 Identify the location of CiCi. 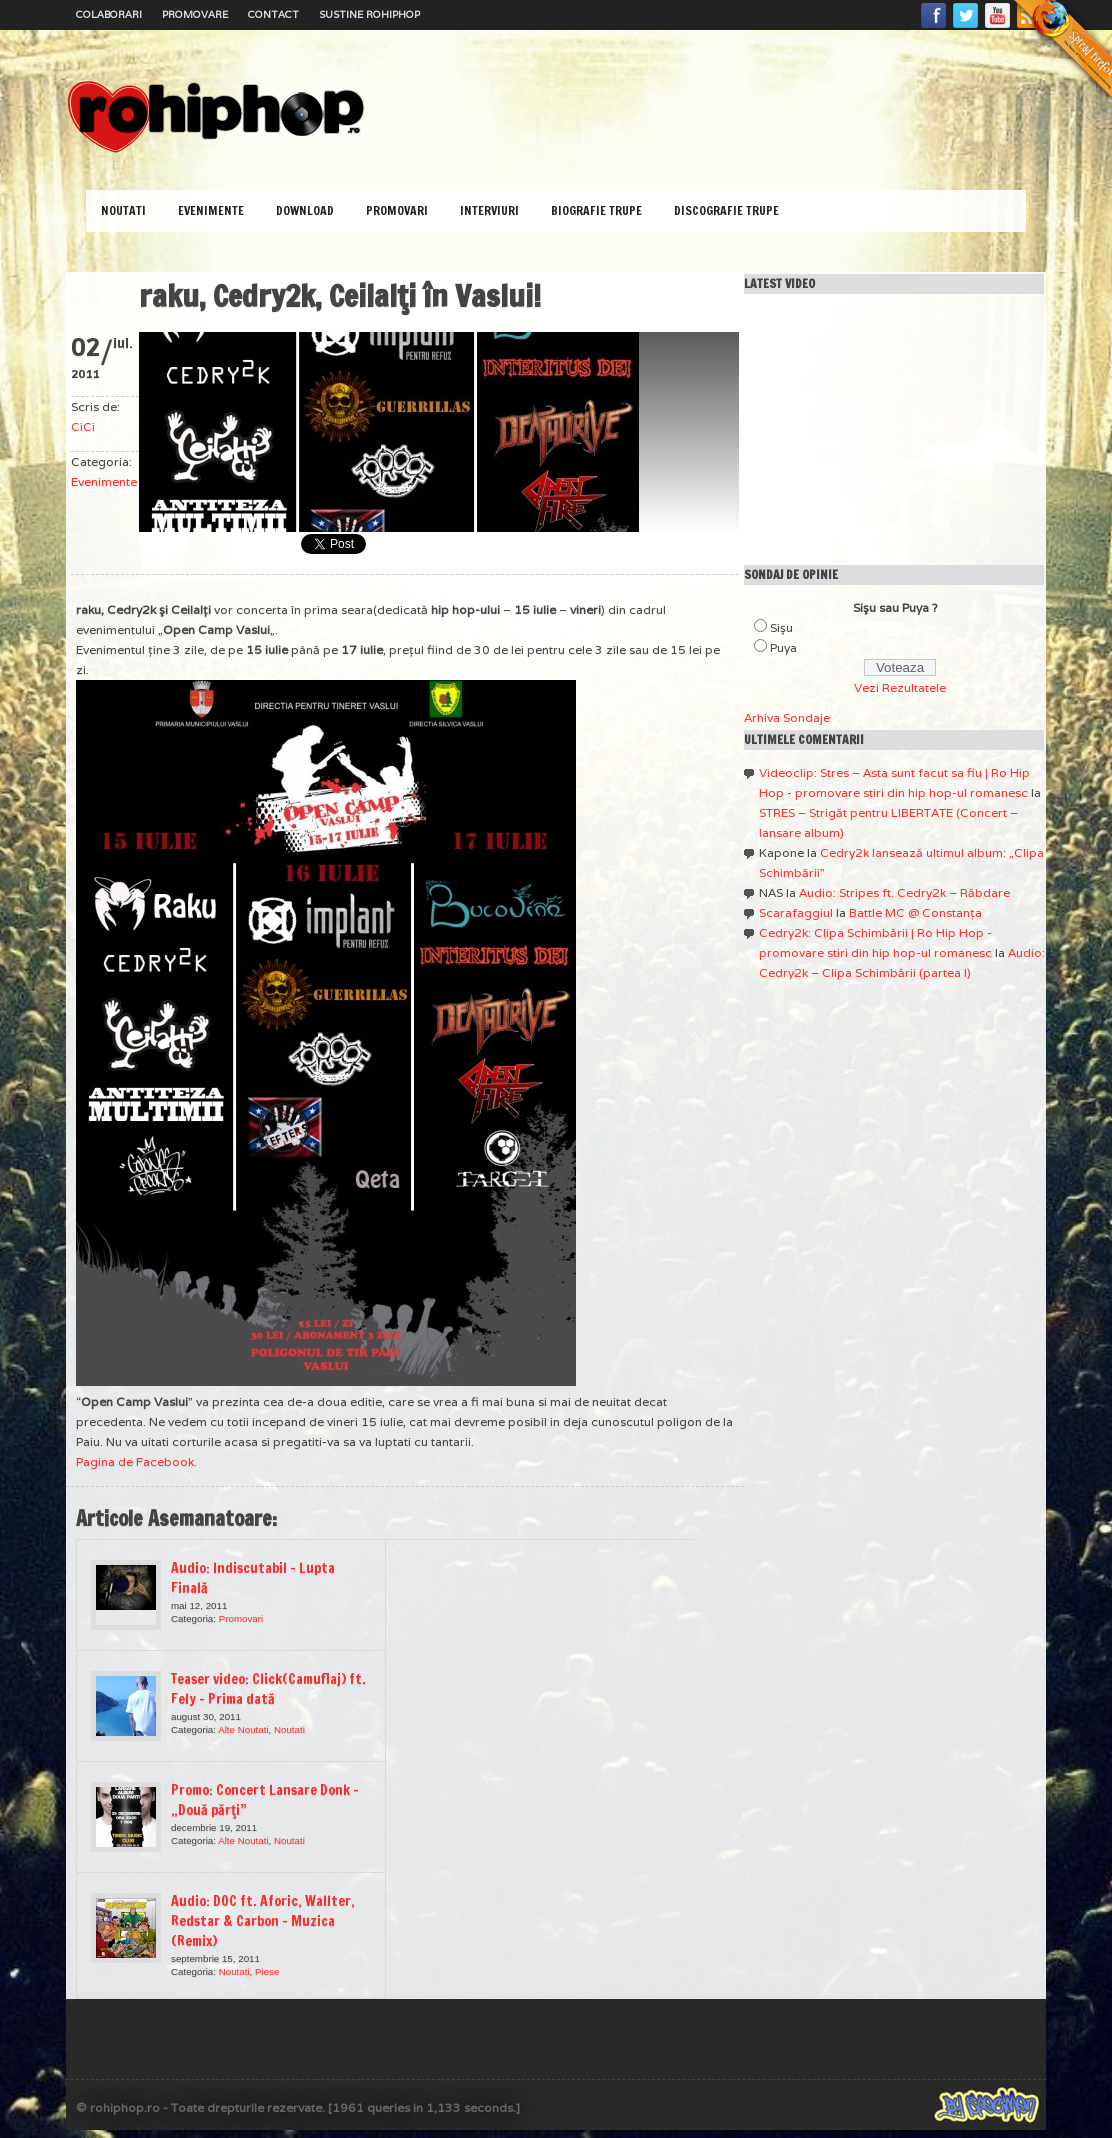
(83, 426).